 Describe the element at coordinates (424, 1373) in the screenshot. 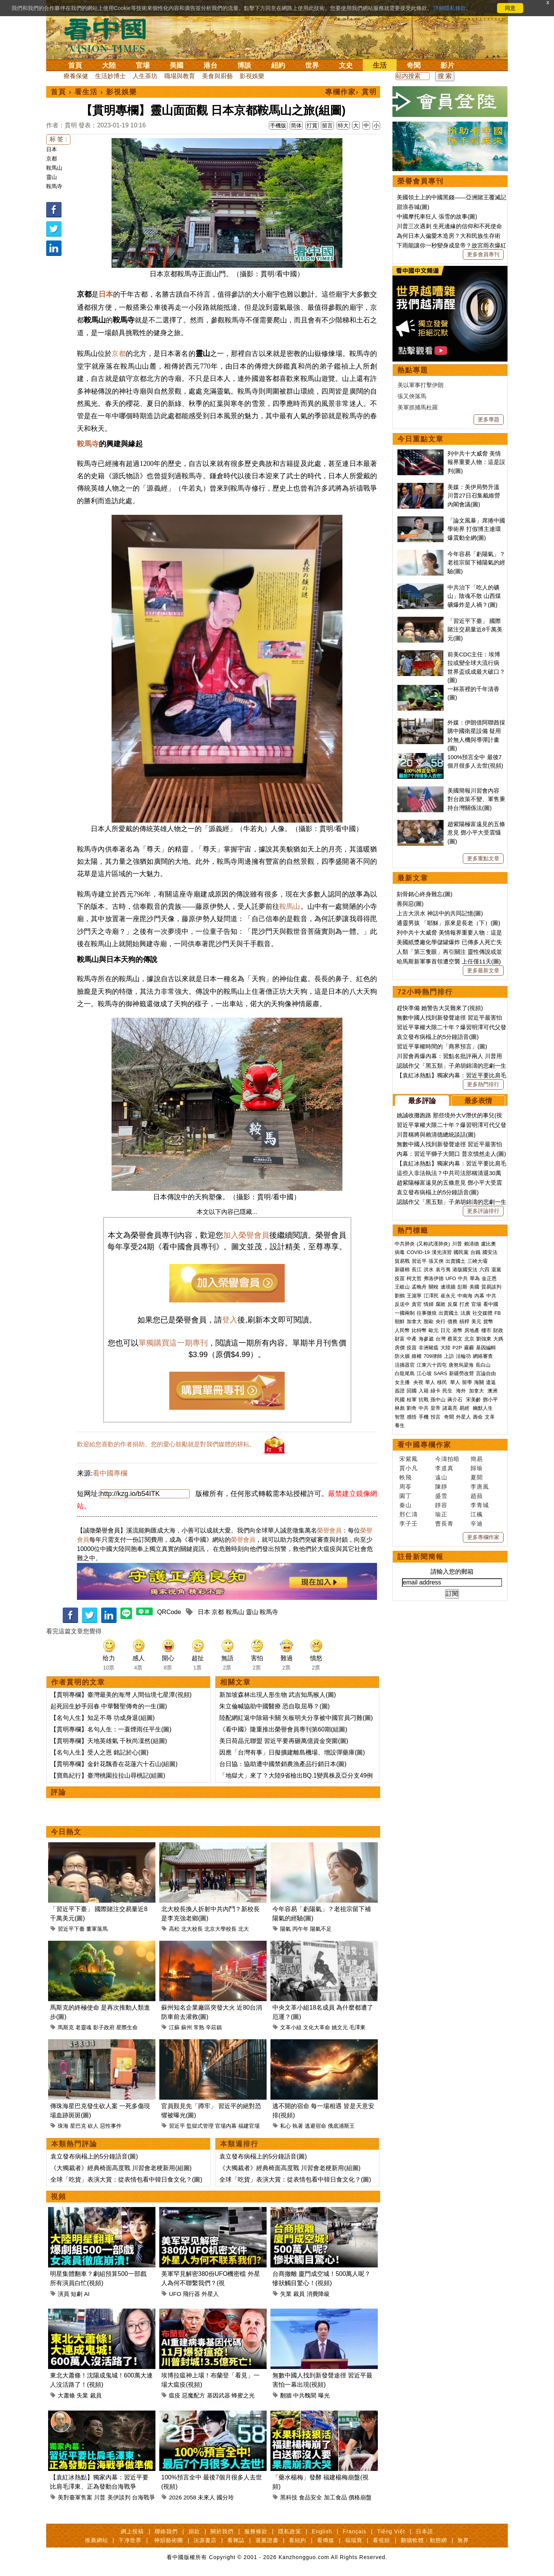

I see `江心坡` at that location.